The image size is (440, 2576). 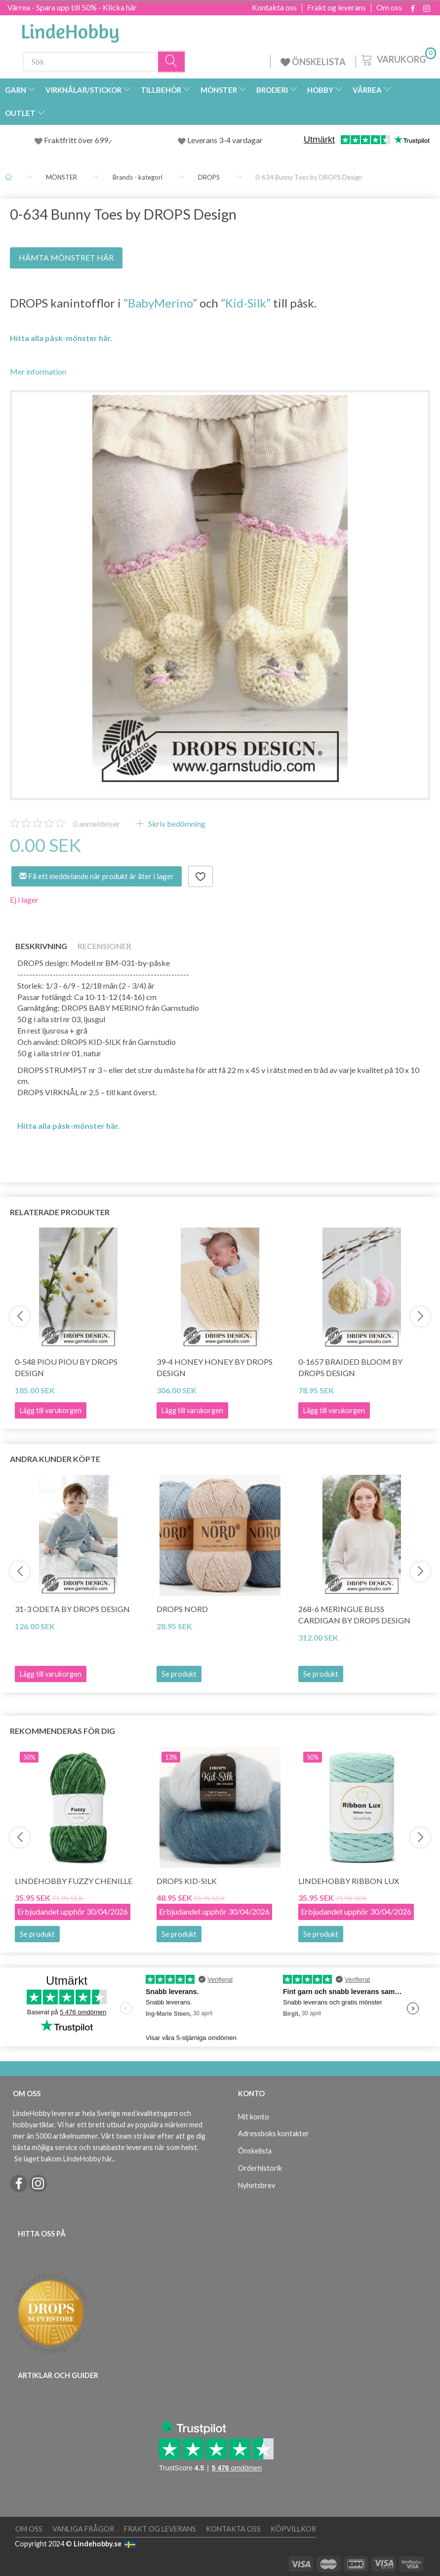 What do you see at coordinates (66, 257) in the screenshot?
I see `HÄMTA MÖNSTRET HÄR` at bounding box center [66, 257].